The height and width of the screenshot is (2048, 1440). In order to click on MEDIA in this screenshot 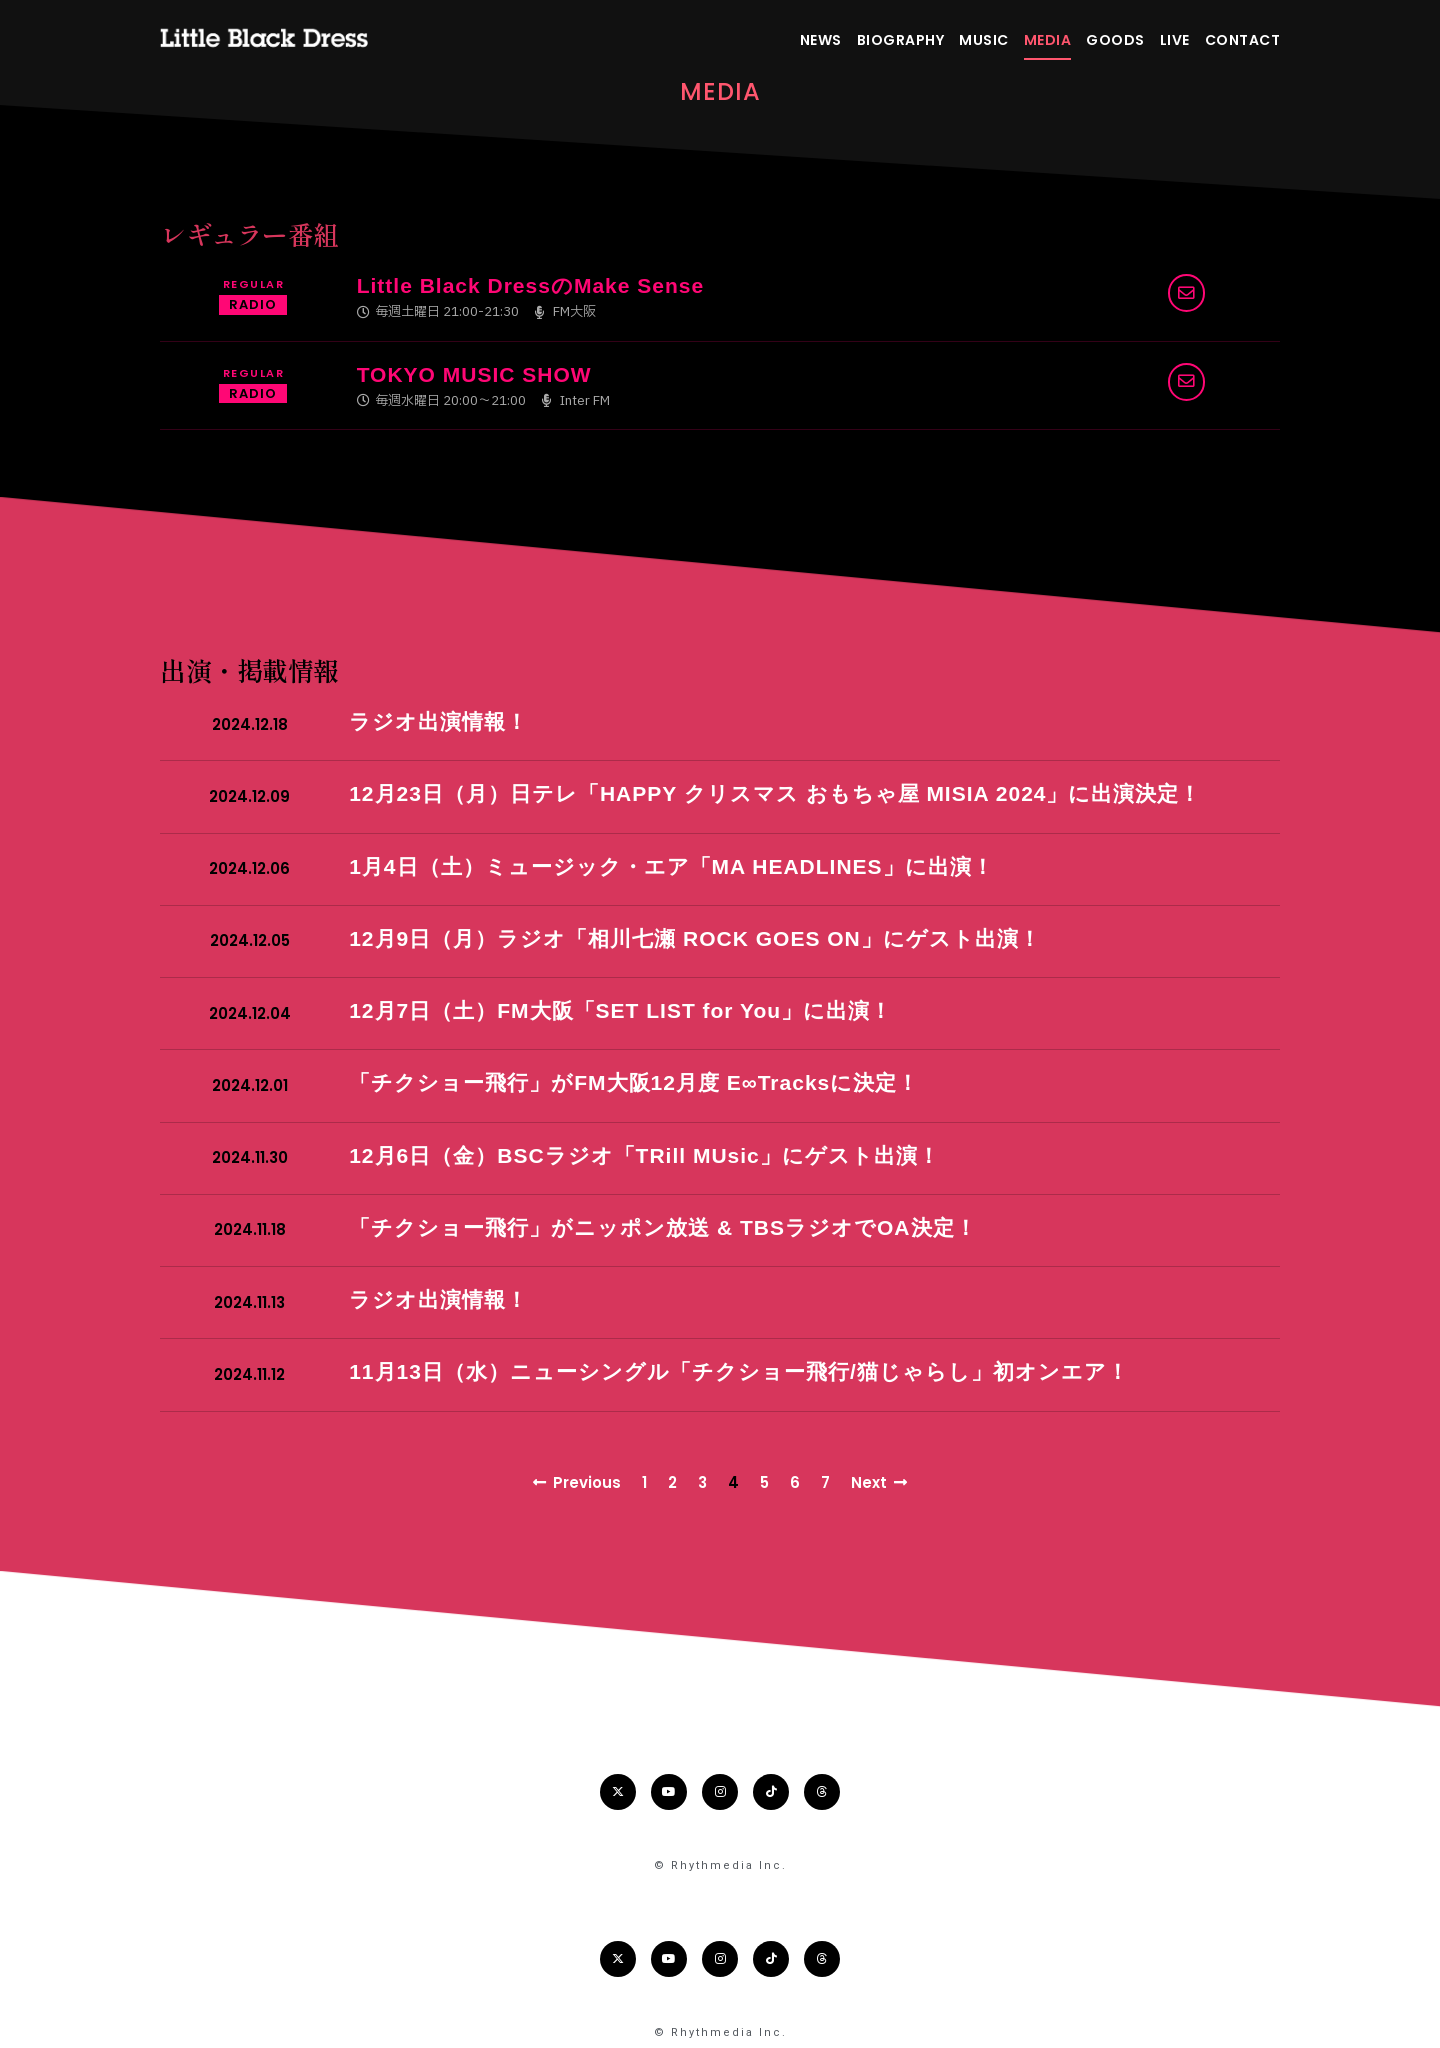, I will do `click(1048, 40)`.